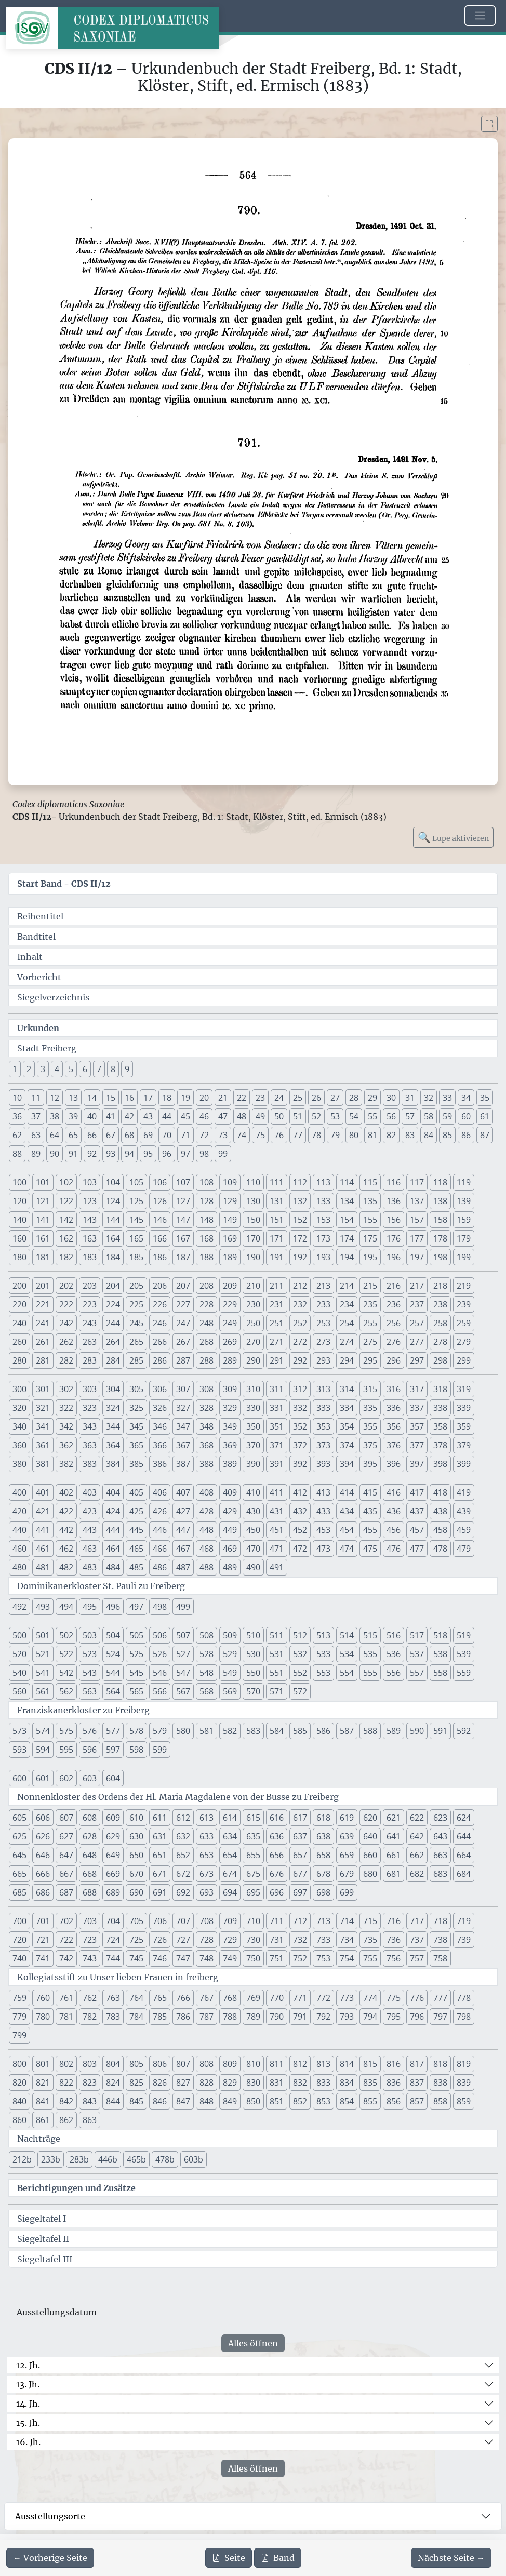 This screenshot has height=2576, width=506. What do you see at coordinates (394, 1219) in the screenshot?
I see `156 [button]` at bounding box center [394, 1219].